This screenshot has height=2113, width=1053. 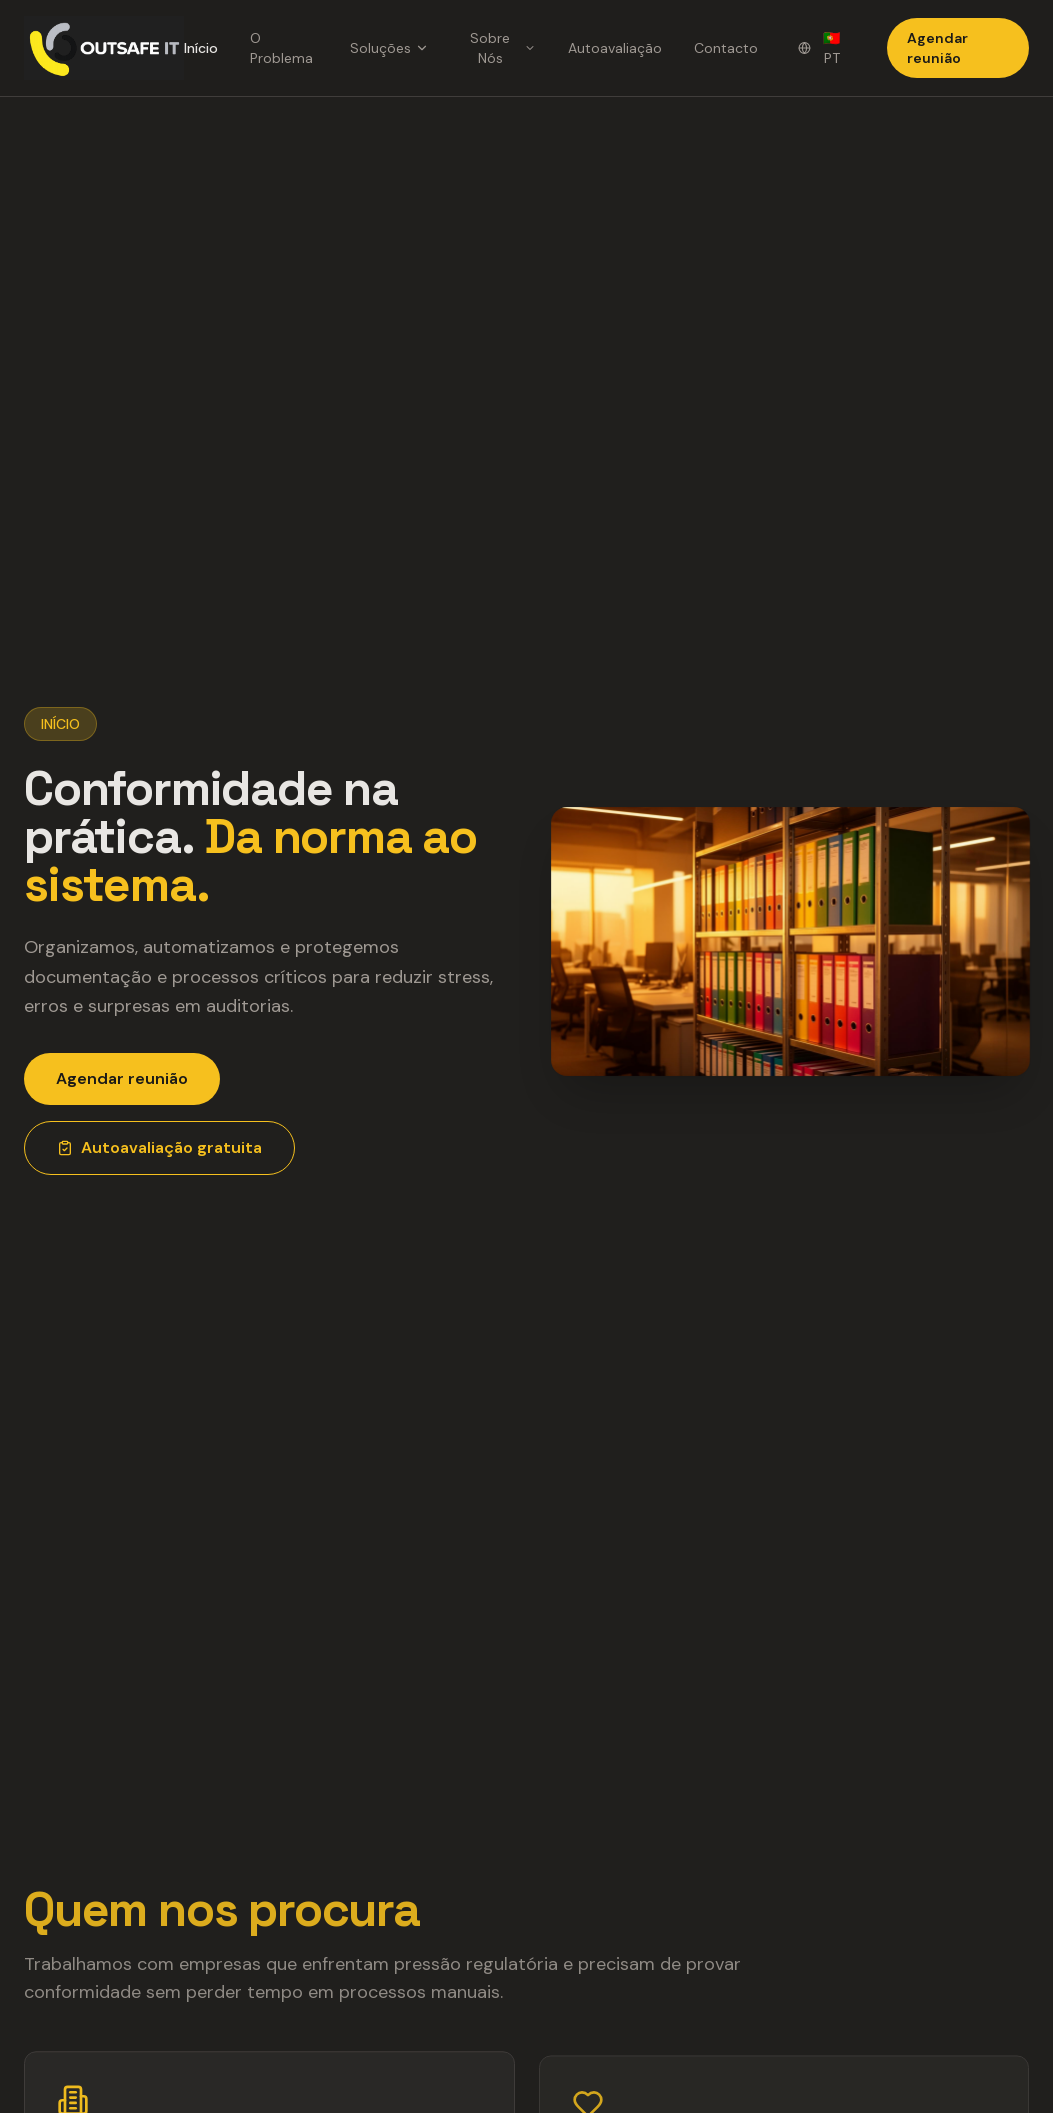 I want to click on Autoavaliação, so click(x=615, y=48).